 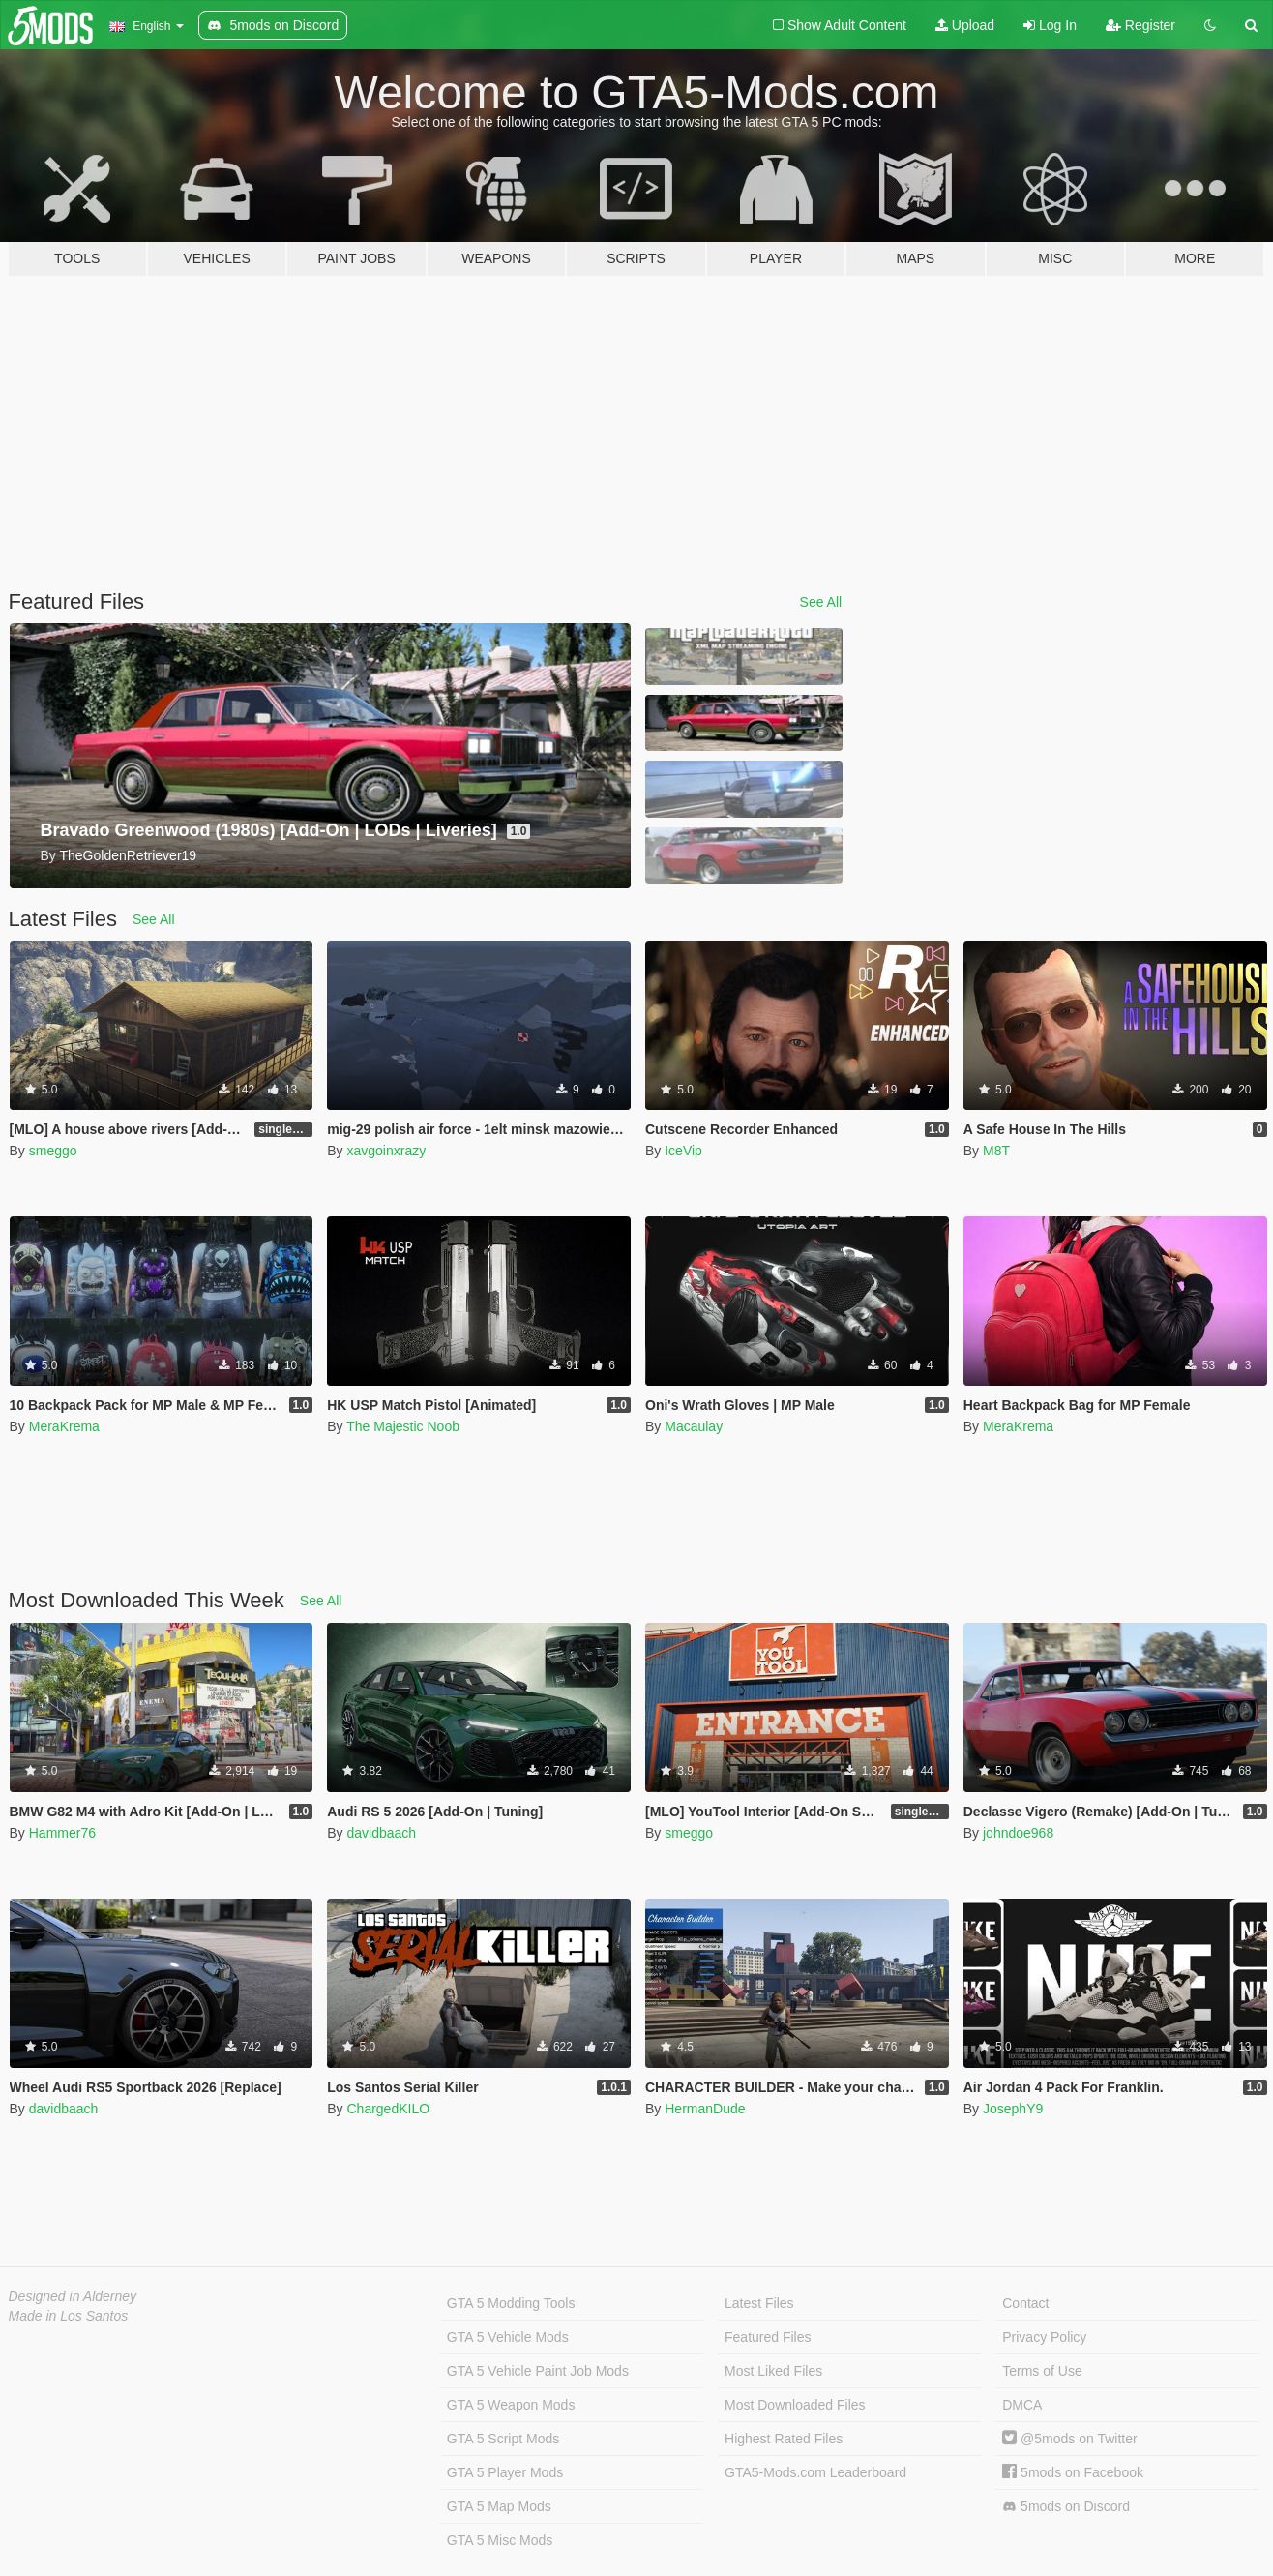 What do you see at coordinates (69, 2315) in the screenshot?
I see `Made in Los Santos` at bounding box center [69, 2315].